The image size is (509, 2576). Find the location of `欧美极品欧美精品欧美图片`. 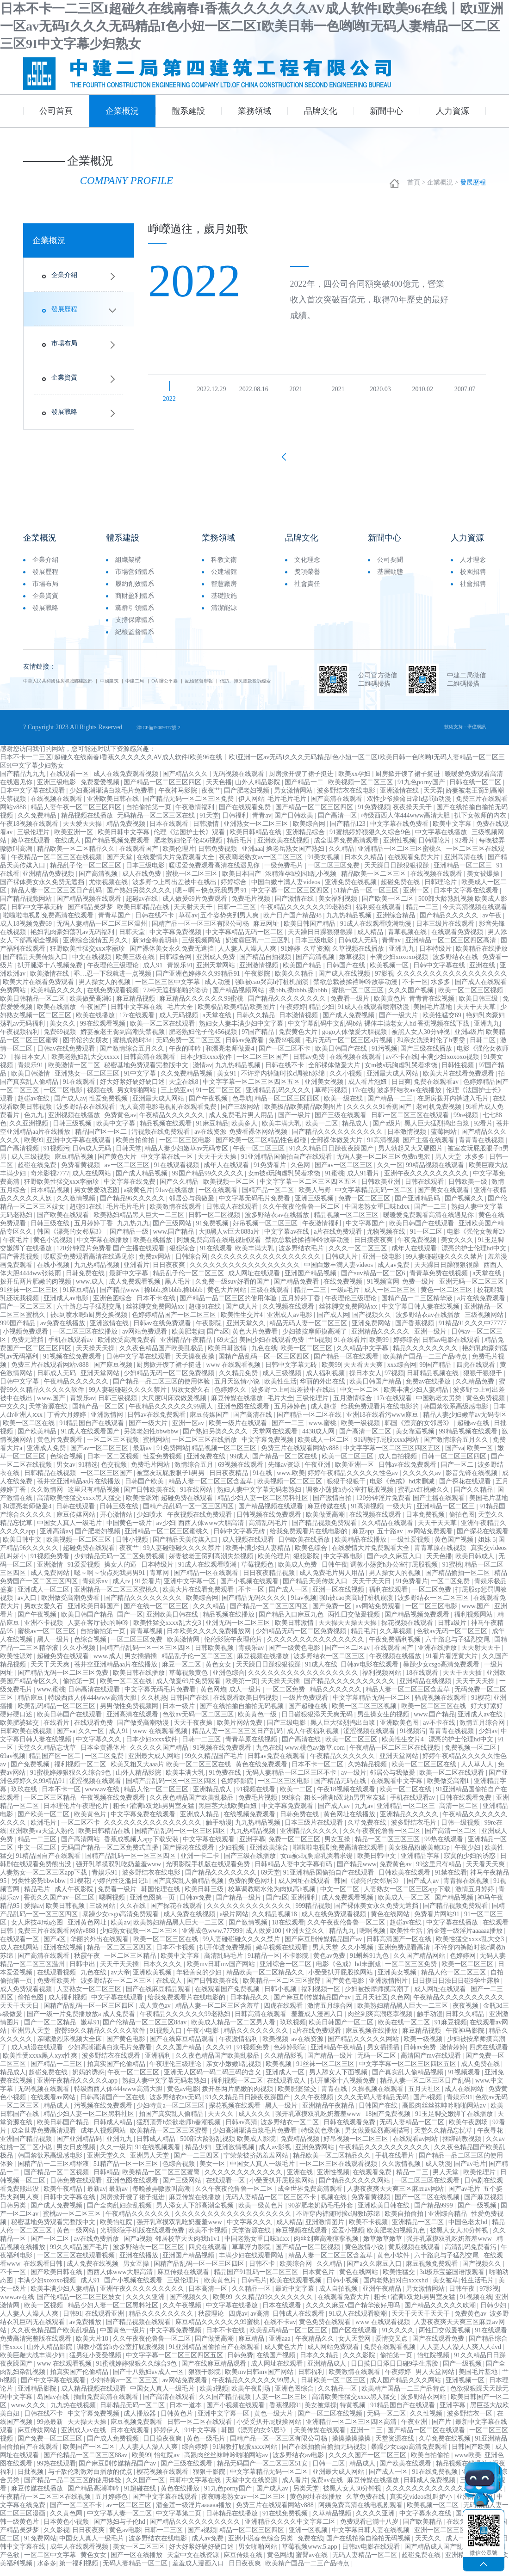

欧美极品欧美精品欧美图片 is located at coordinates (237, 1015).